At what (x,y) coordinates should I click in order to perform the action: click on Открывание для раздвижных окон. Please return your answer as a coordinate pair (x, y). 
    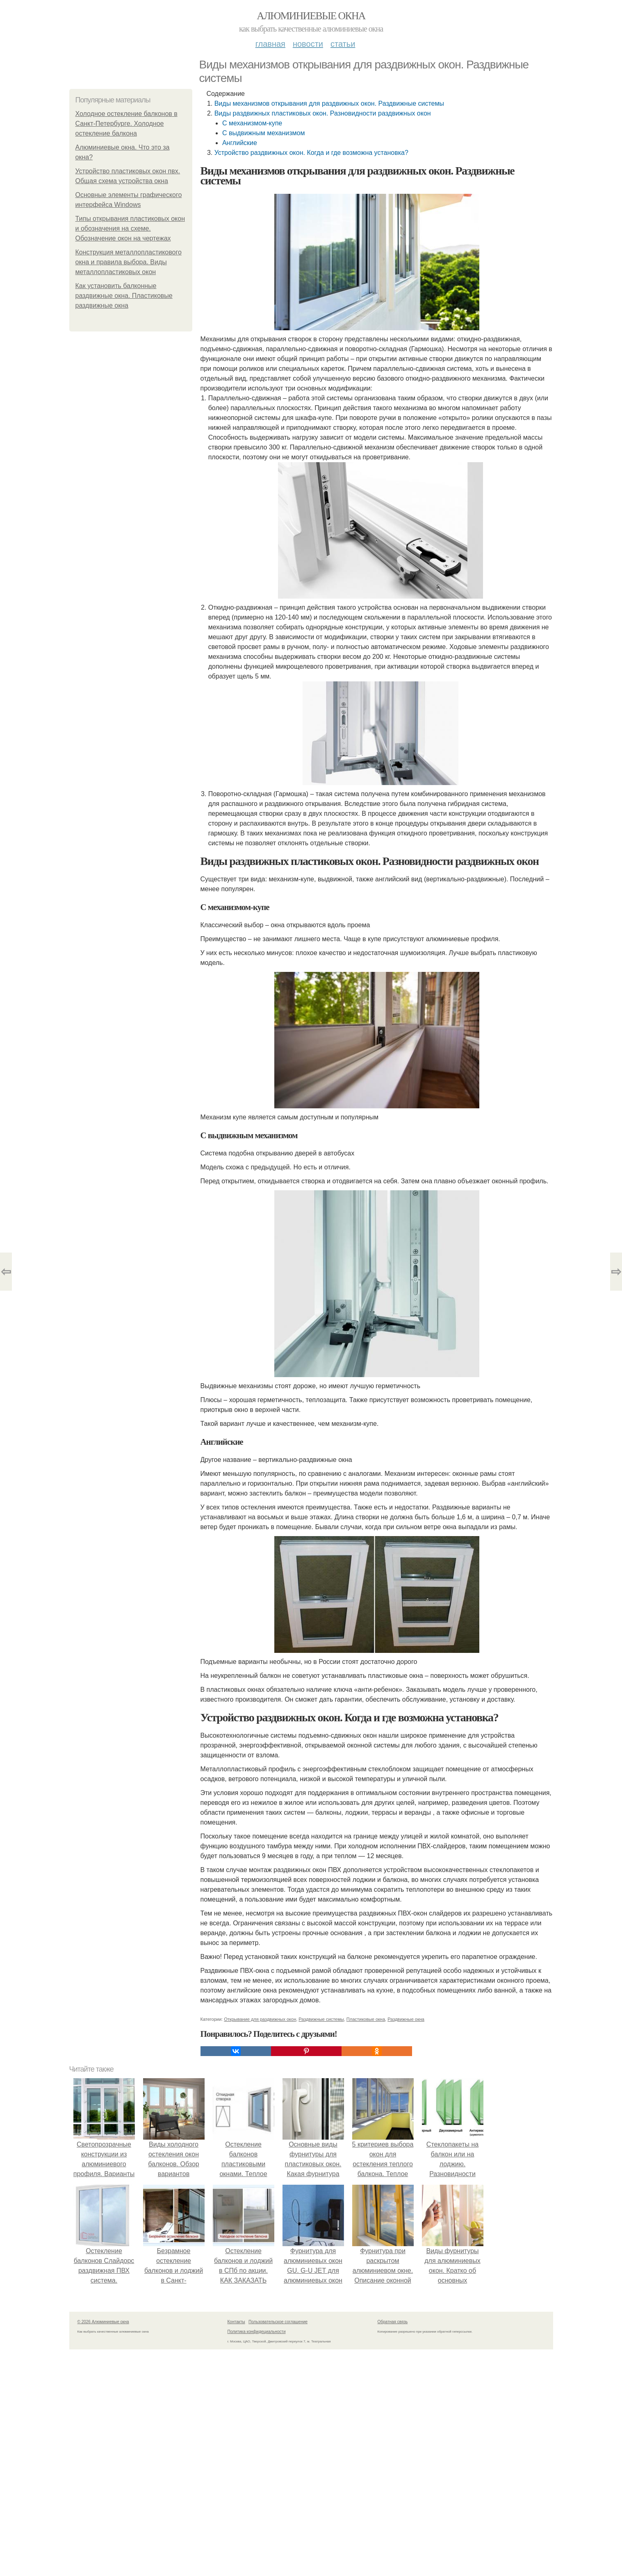
    Looking at the image, I should click on (260, 2019).